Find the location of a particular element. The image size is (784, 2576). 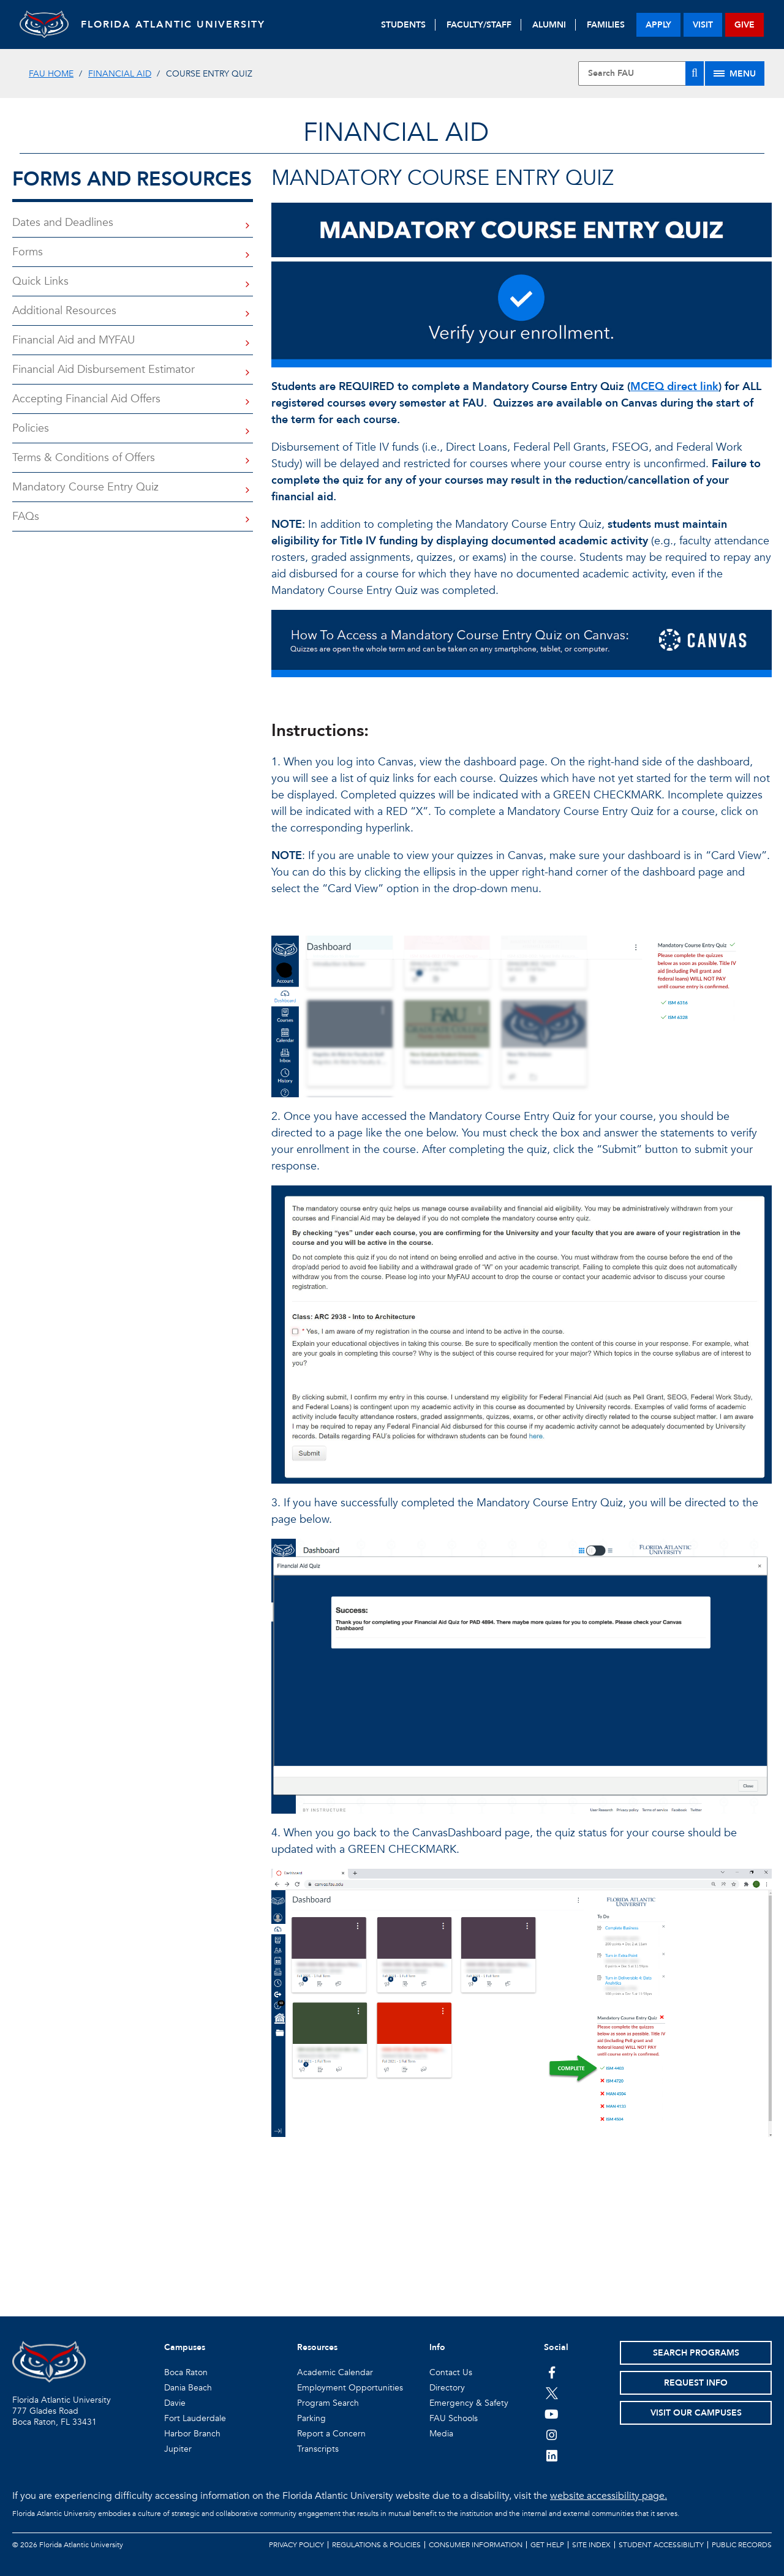

Mandatory Course Entry Quiz is located at coordinates (85, 487).